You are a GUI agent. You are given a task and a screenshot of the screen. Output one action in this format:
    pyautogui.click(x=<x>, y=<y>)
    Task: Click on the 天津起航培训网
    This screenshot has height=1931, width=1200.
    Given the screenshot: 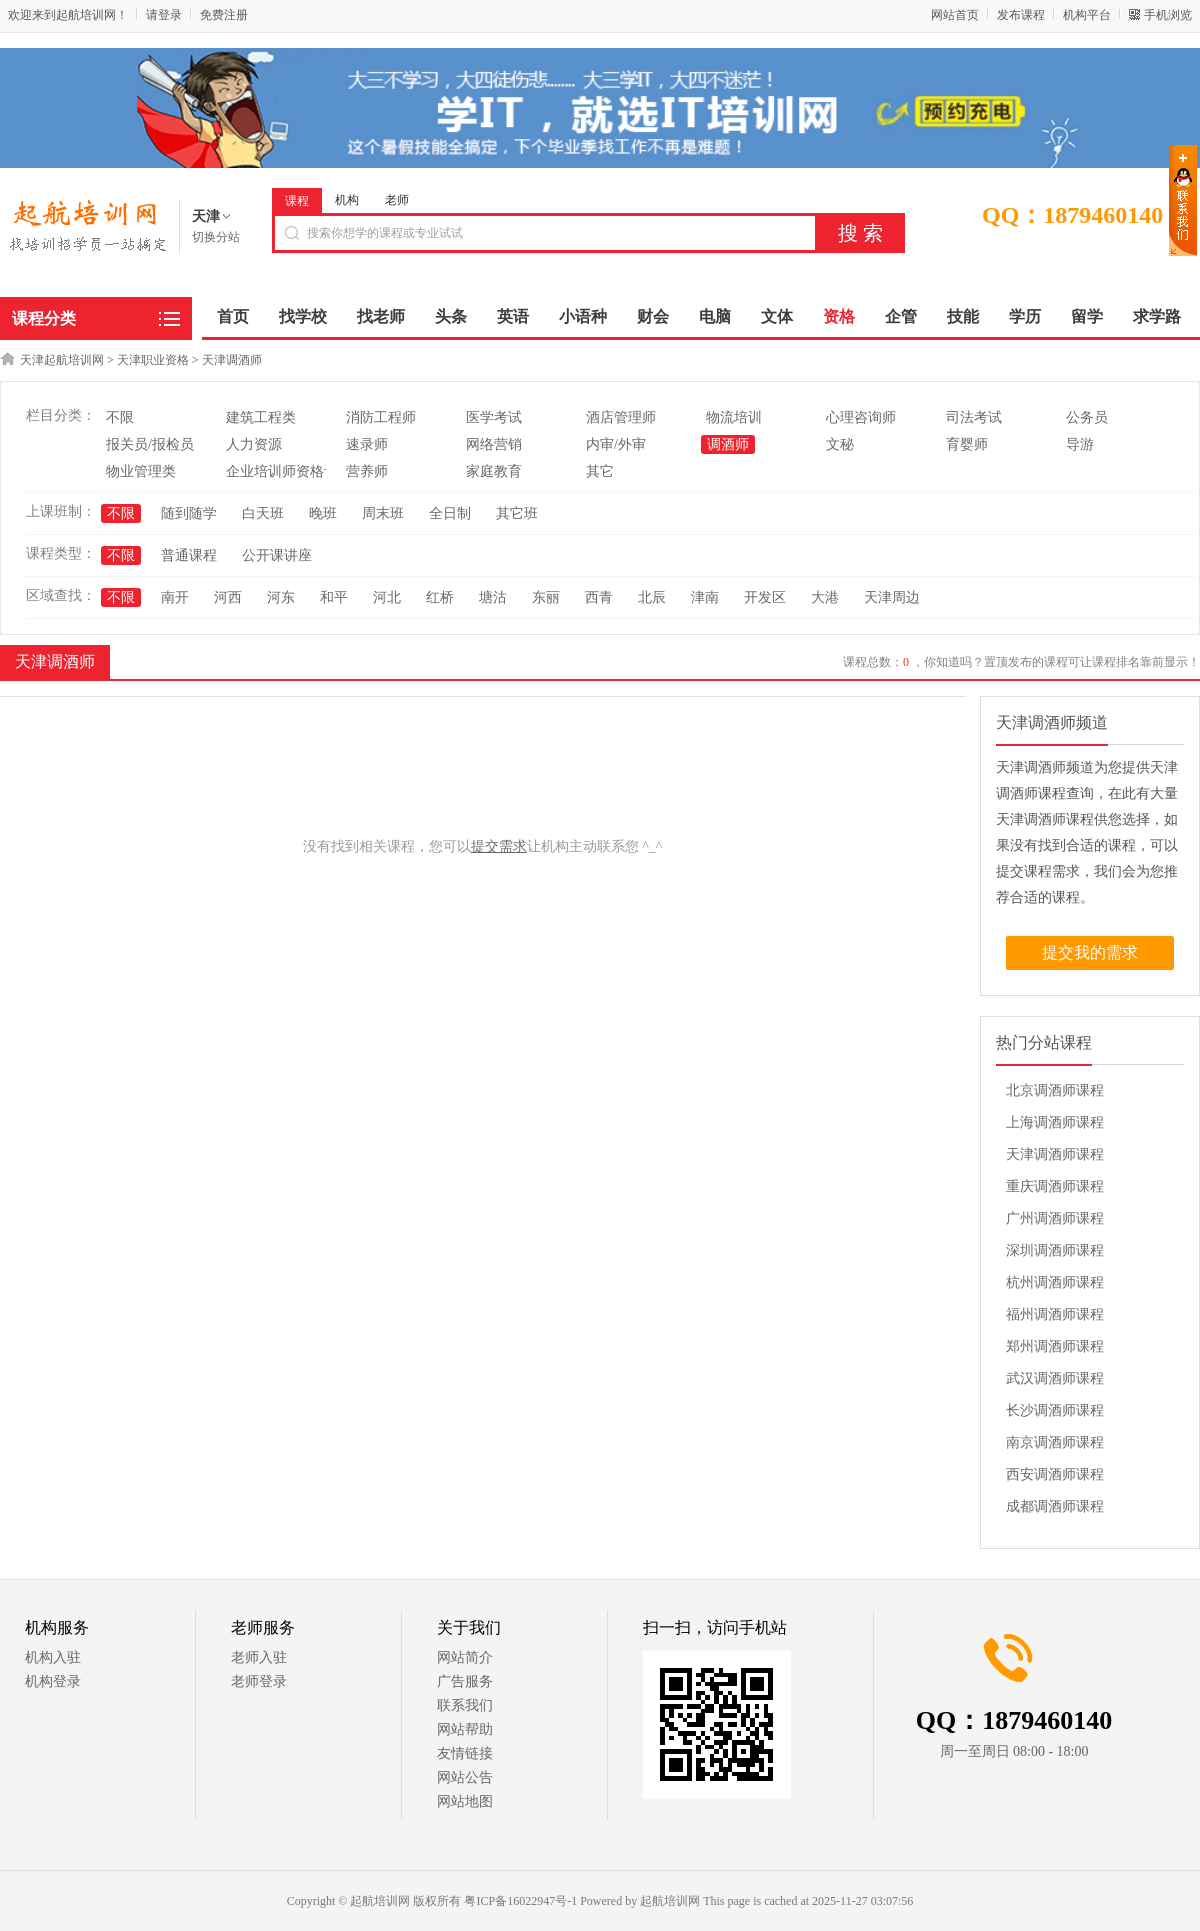 What is the action you would take?
    pyautogui.click(x=62, y=360)
    